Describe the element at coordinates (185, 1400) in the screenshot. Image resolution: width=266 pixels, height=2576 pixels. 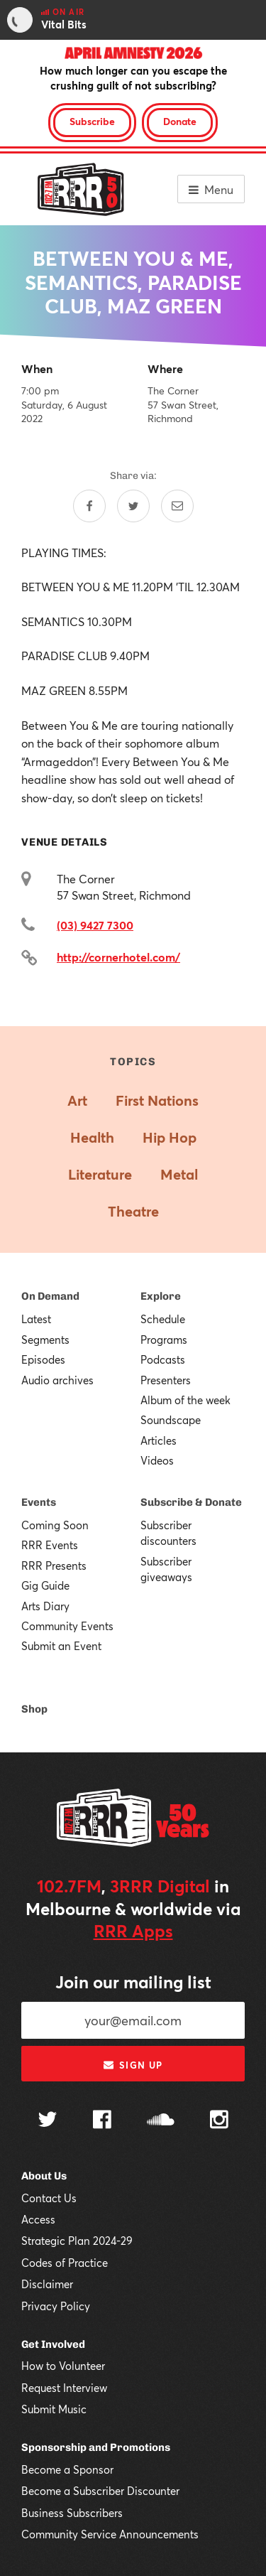
I see `Album of the week` at that location.